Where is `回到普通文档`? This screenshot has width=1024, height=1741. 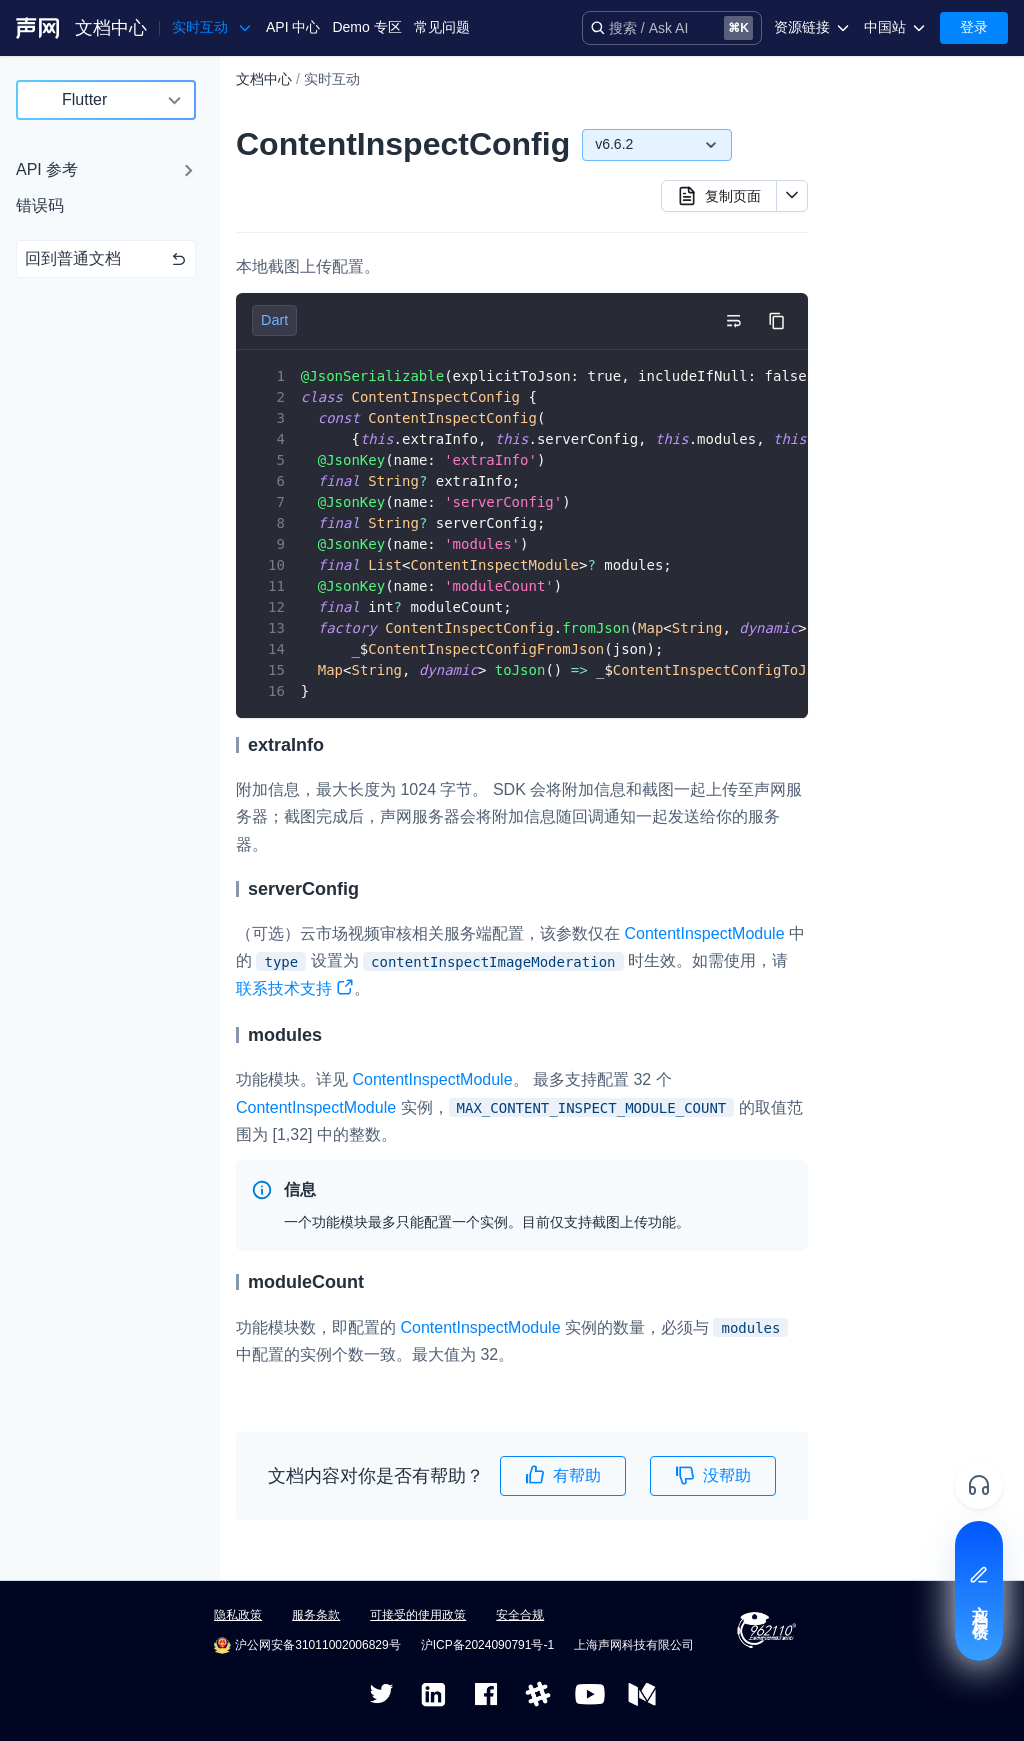
回到普通文档 is located at coordinates (106, 258).